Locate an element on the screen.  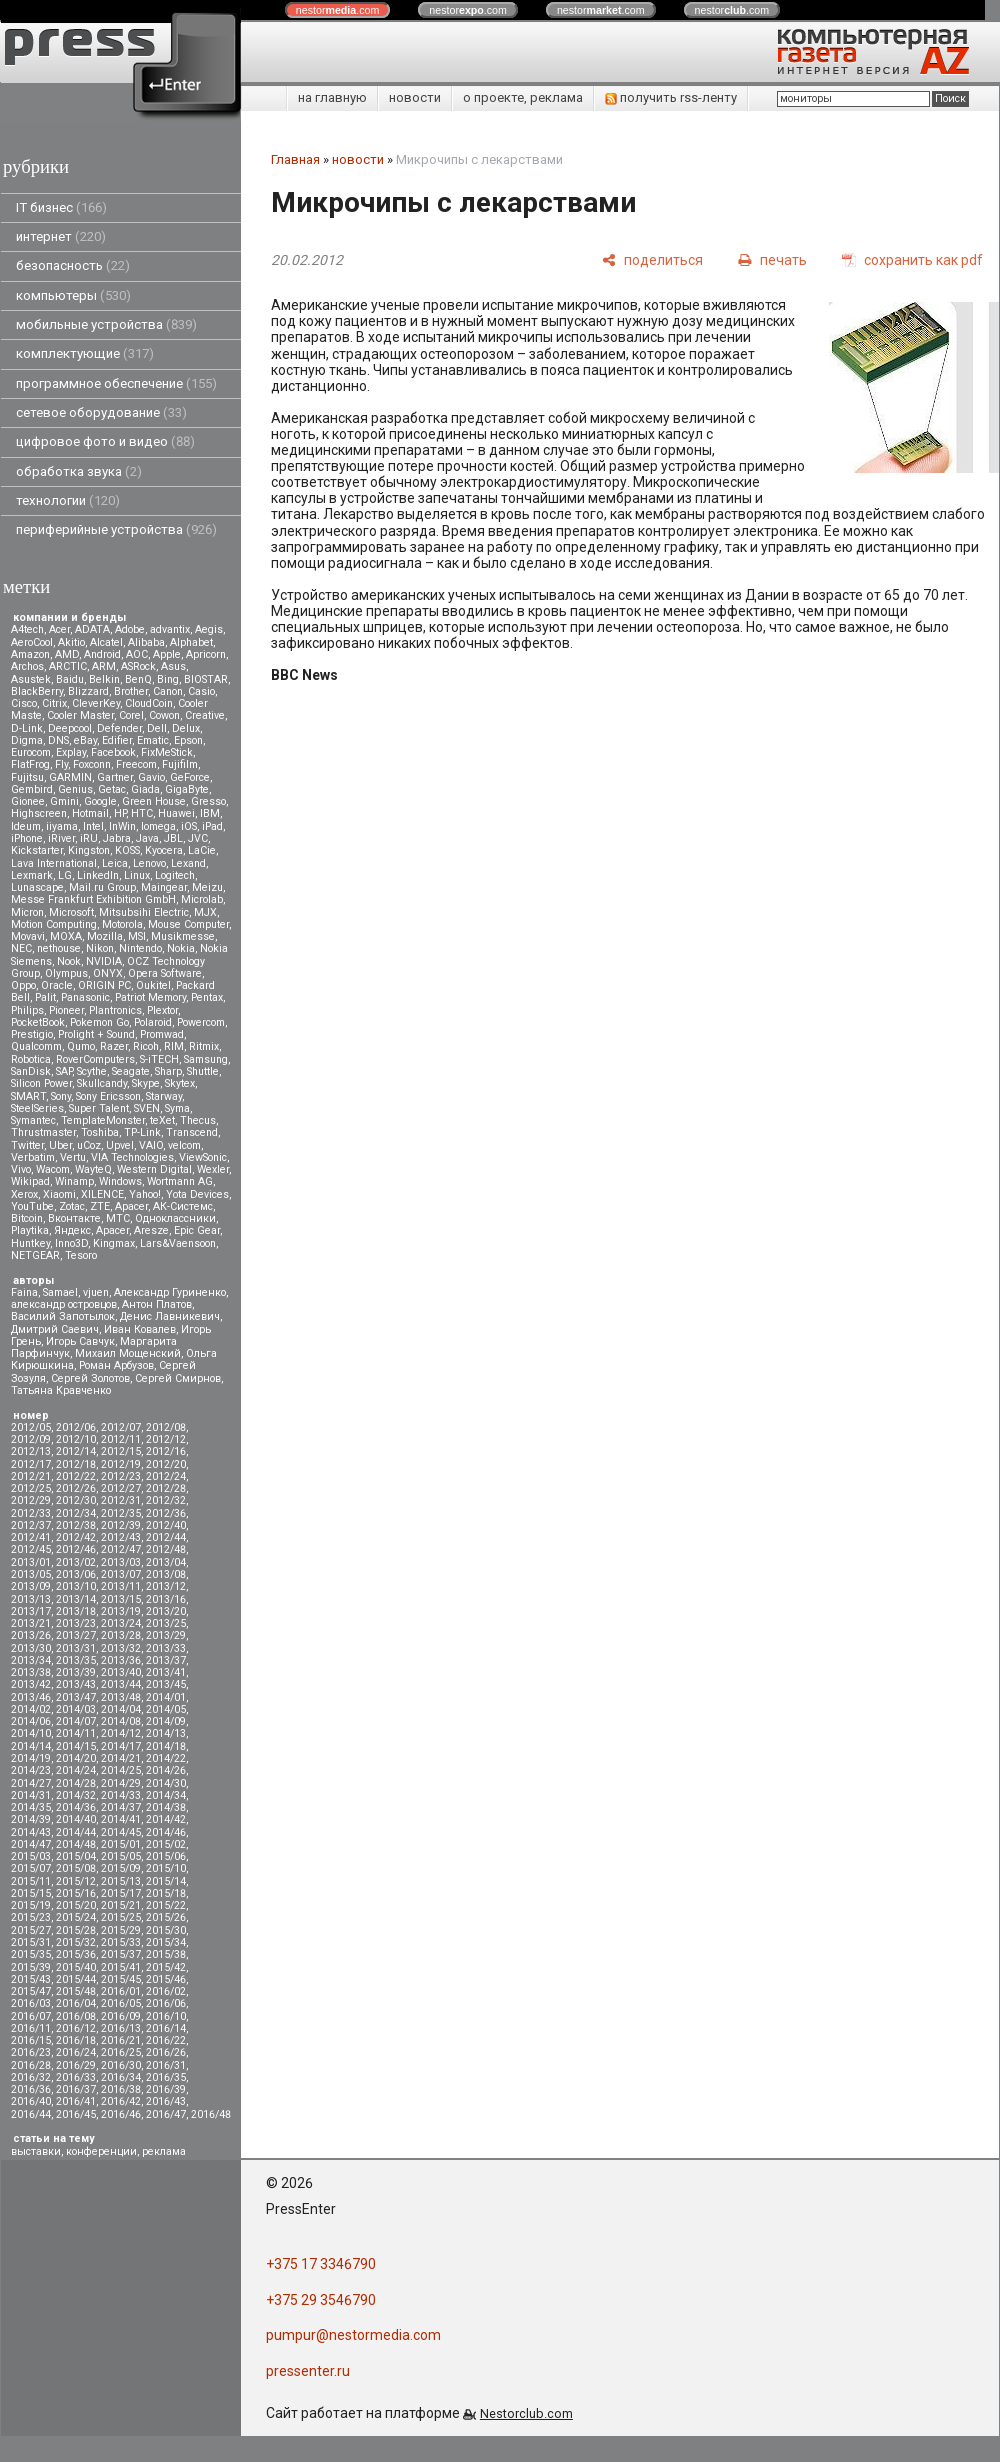
Epson is located at coordinates (188, 740).